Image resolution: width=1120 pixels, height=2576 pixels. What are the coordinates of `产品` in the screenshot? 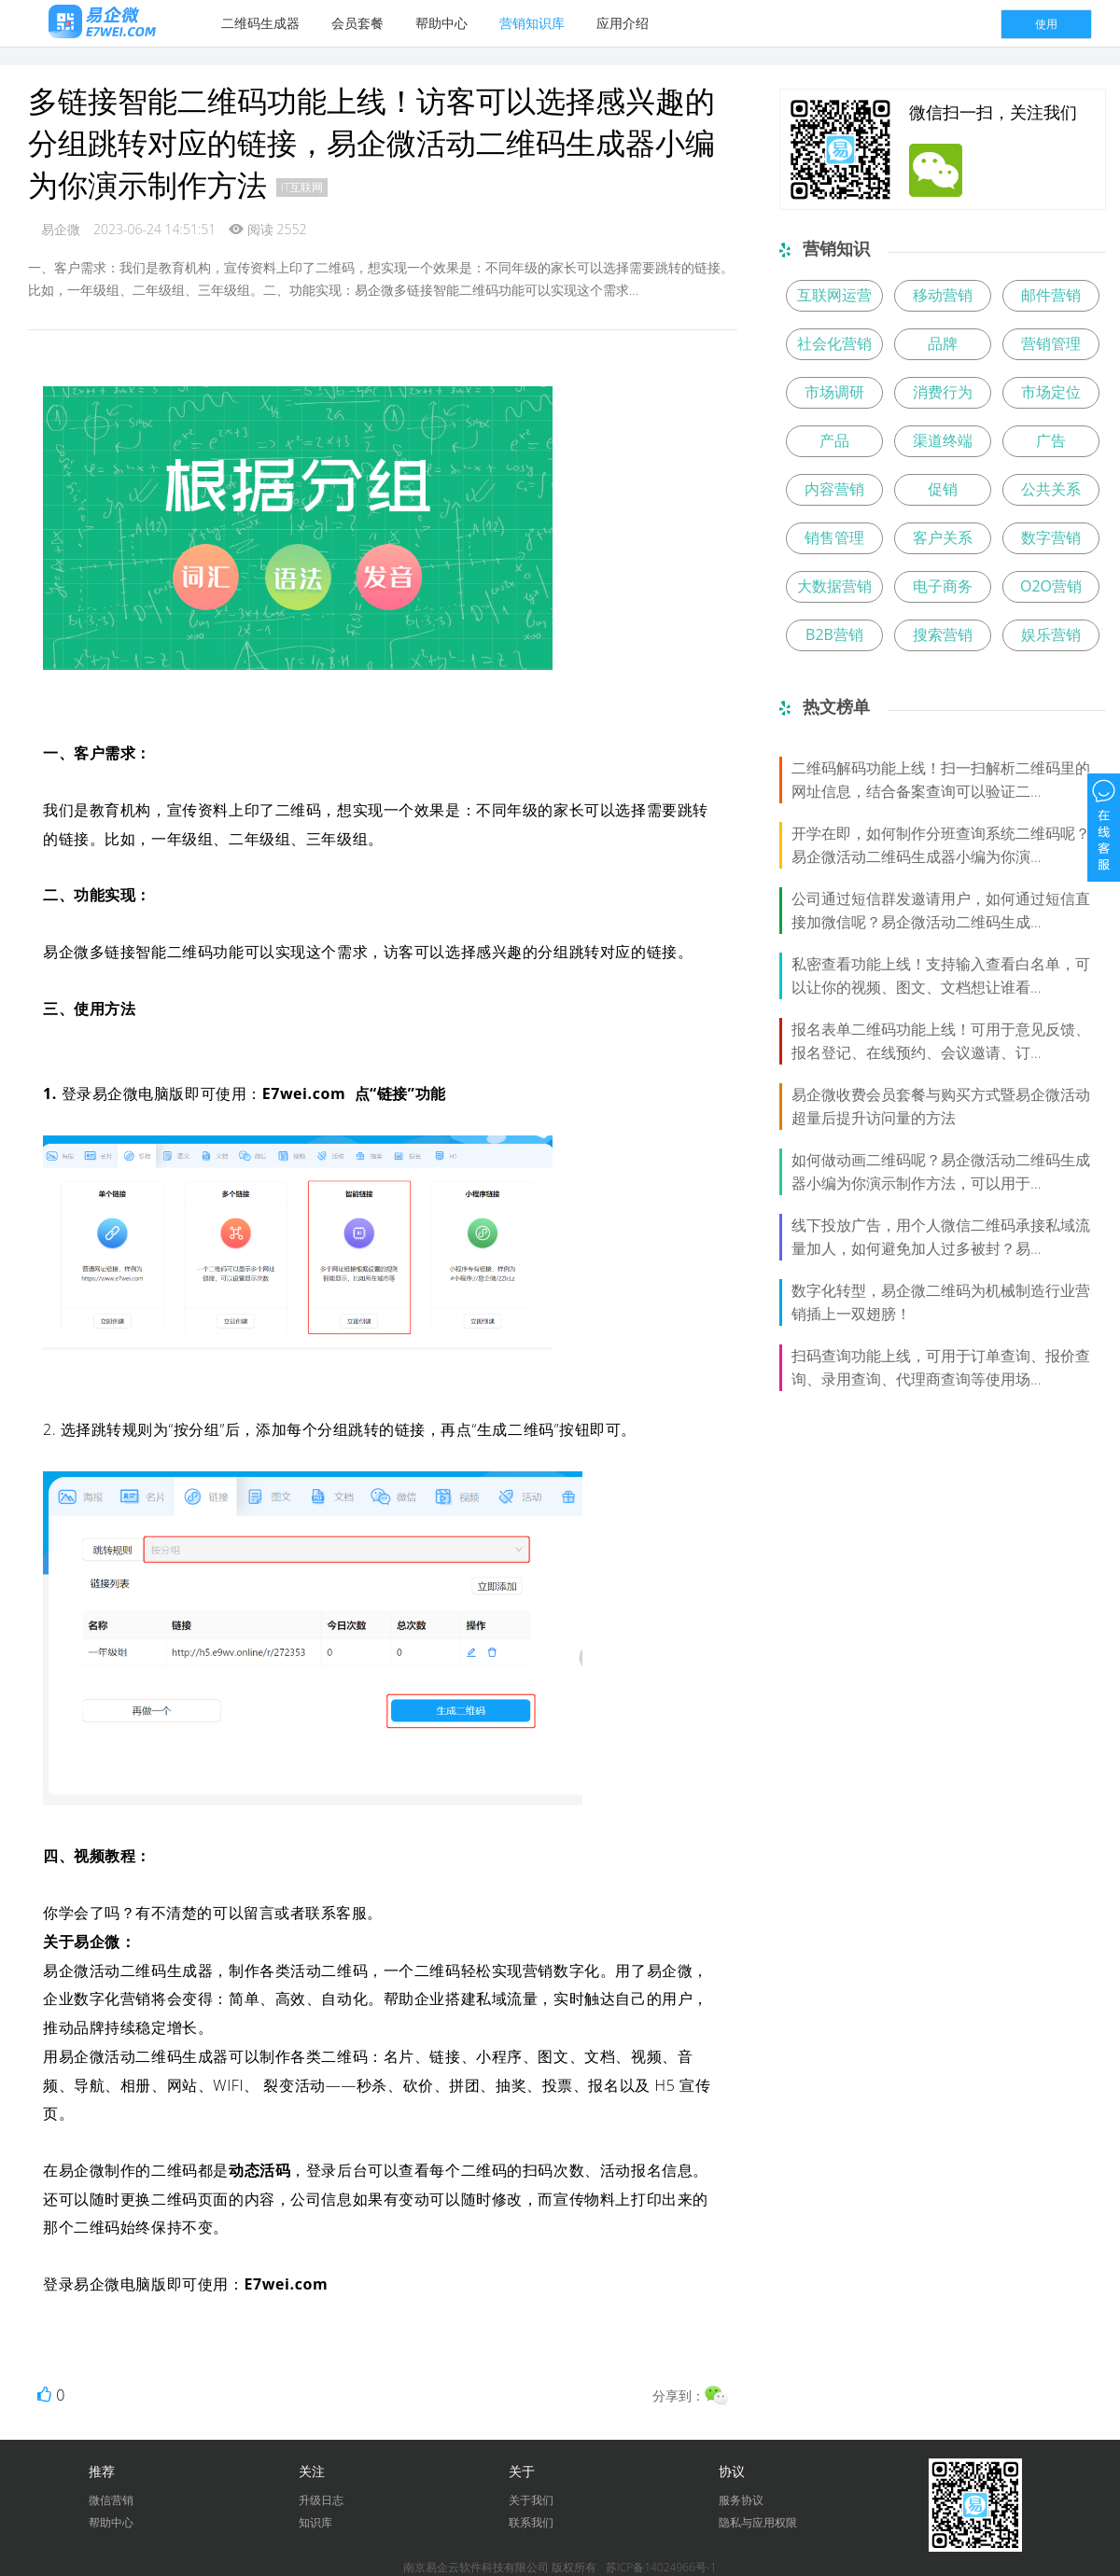 It's located at (834, 440).